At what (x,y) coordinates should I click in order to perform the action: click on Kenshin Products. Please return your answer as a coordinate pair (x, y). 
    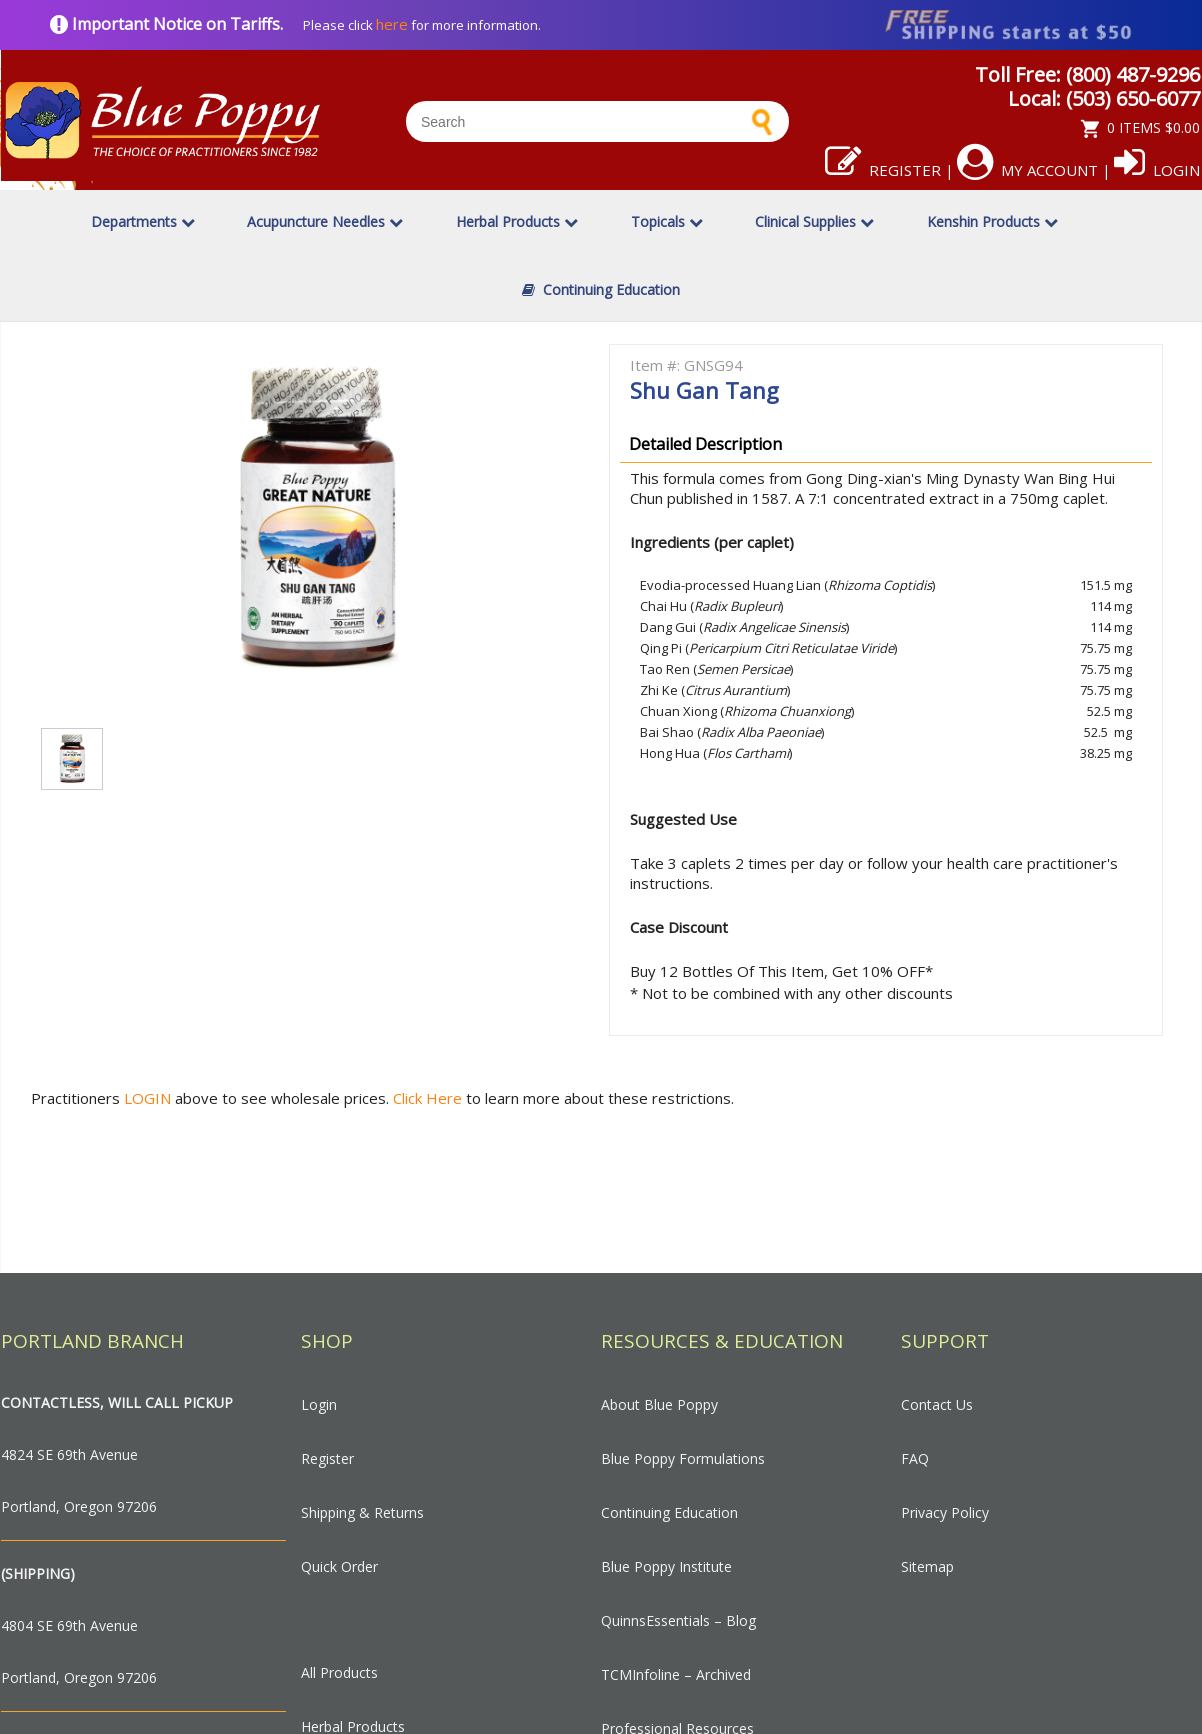
    Looking at the image, I should click on (992, 221).